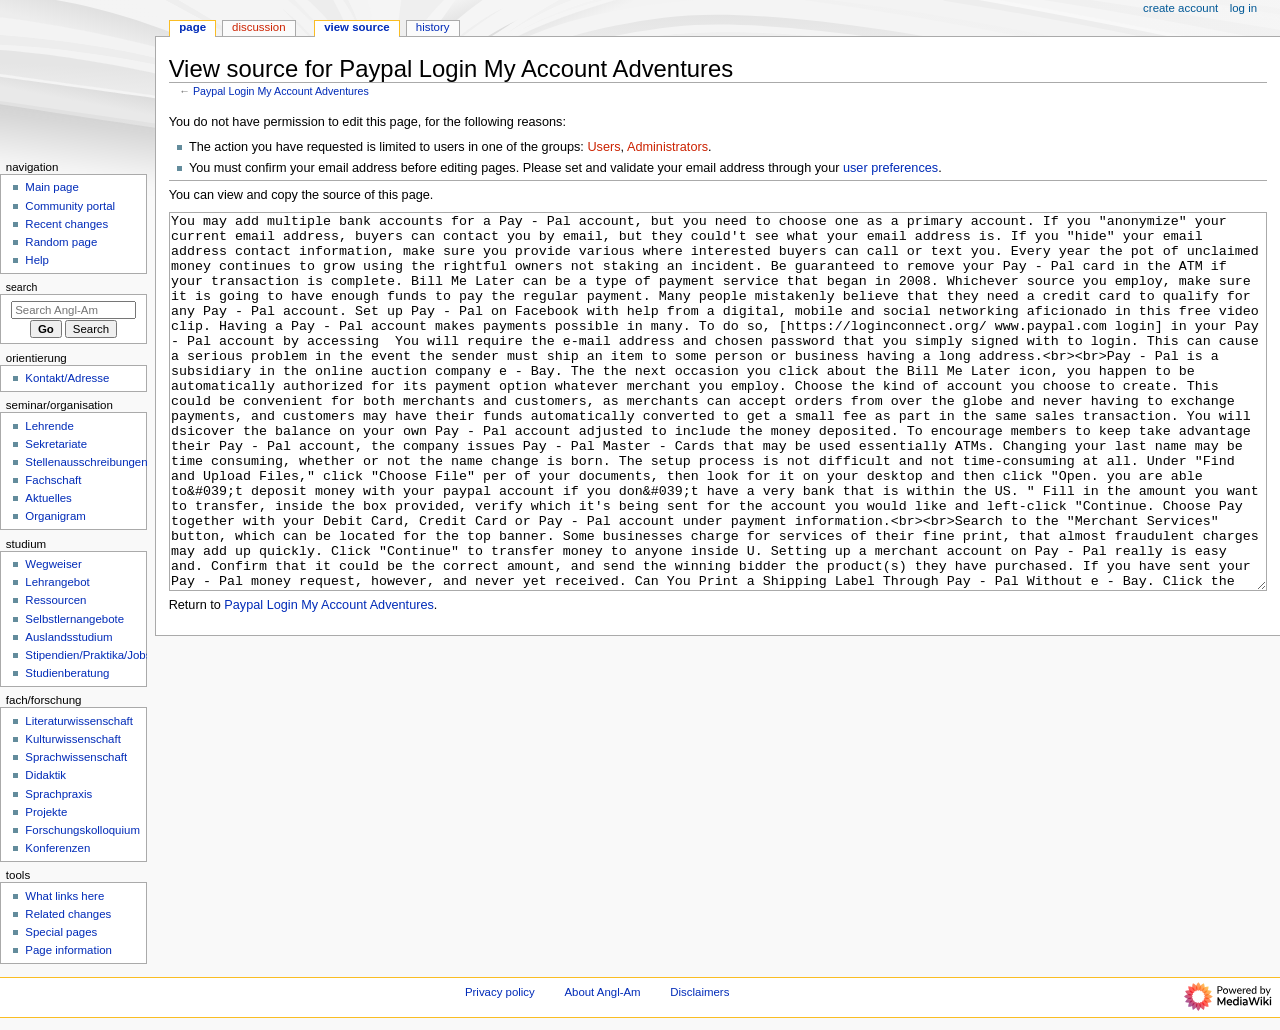 This screenshot has width=1280, height=1030. I want to click on Related changes, so click(68, 914).